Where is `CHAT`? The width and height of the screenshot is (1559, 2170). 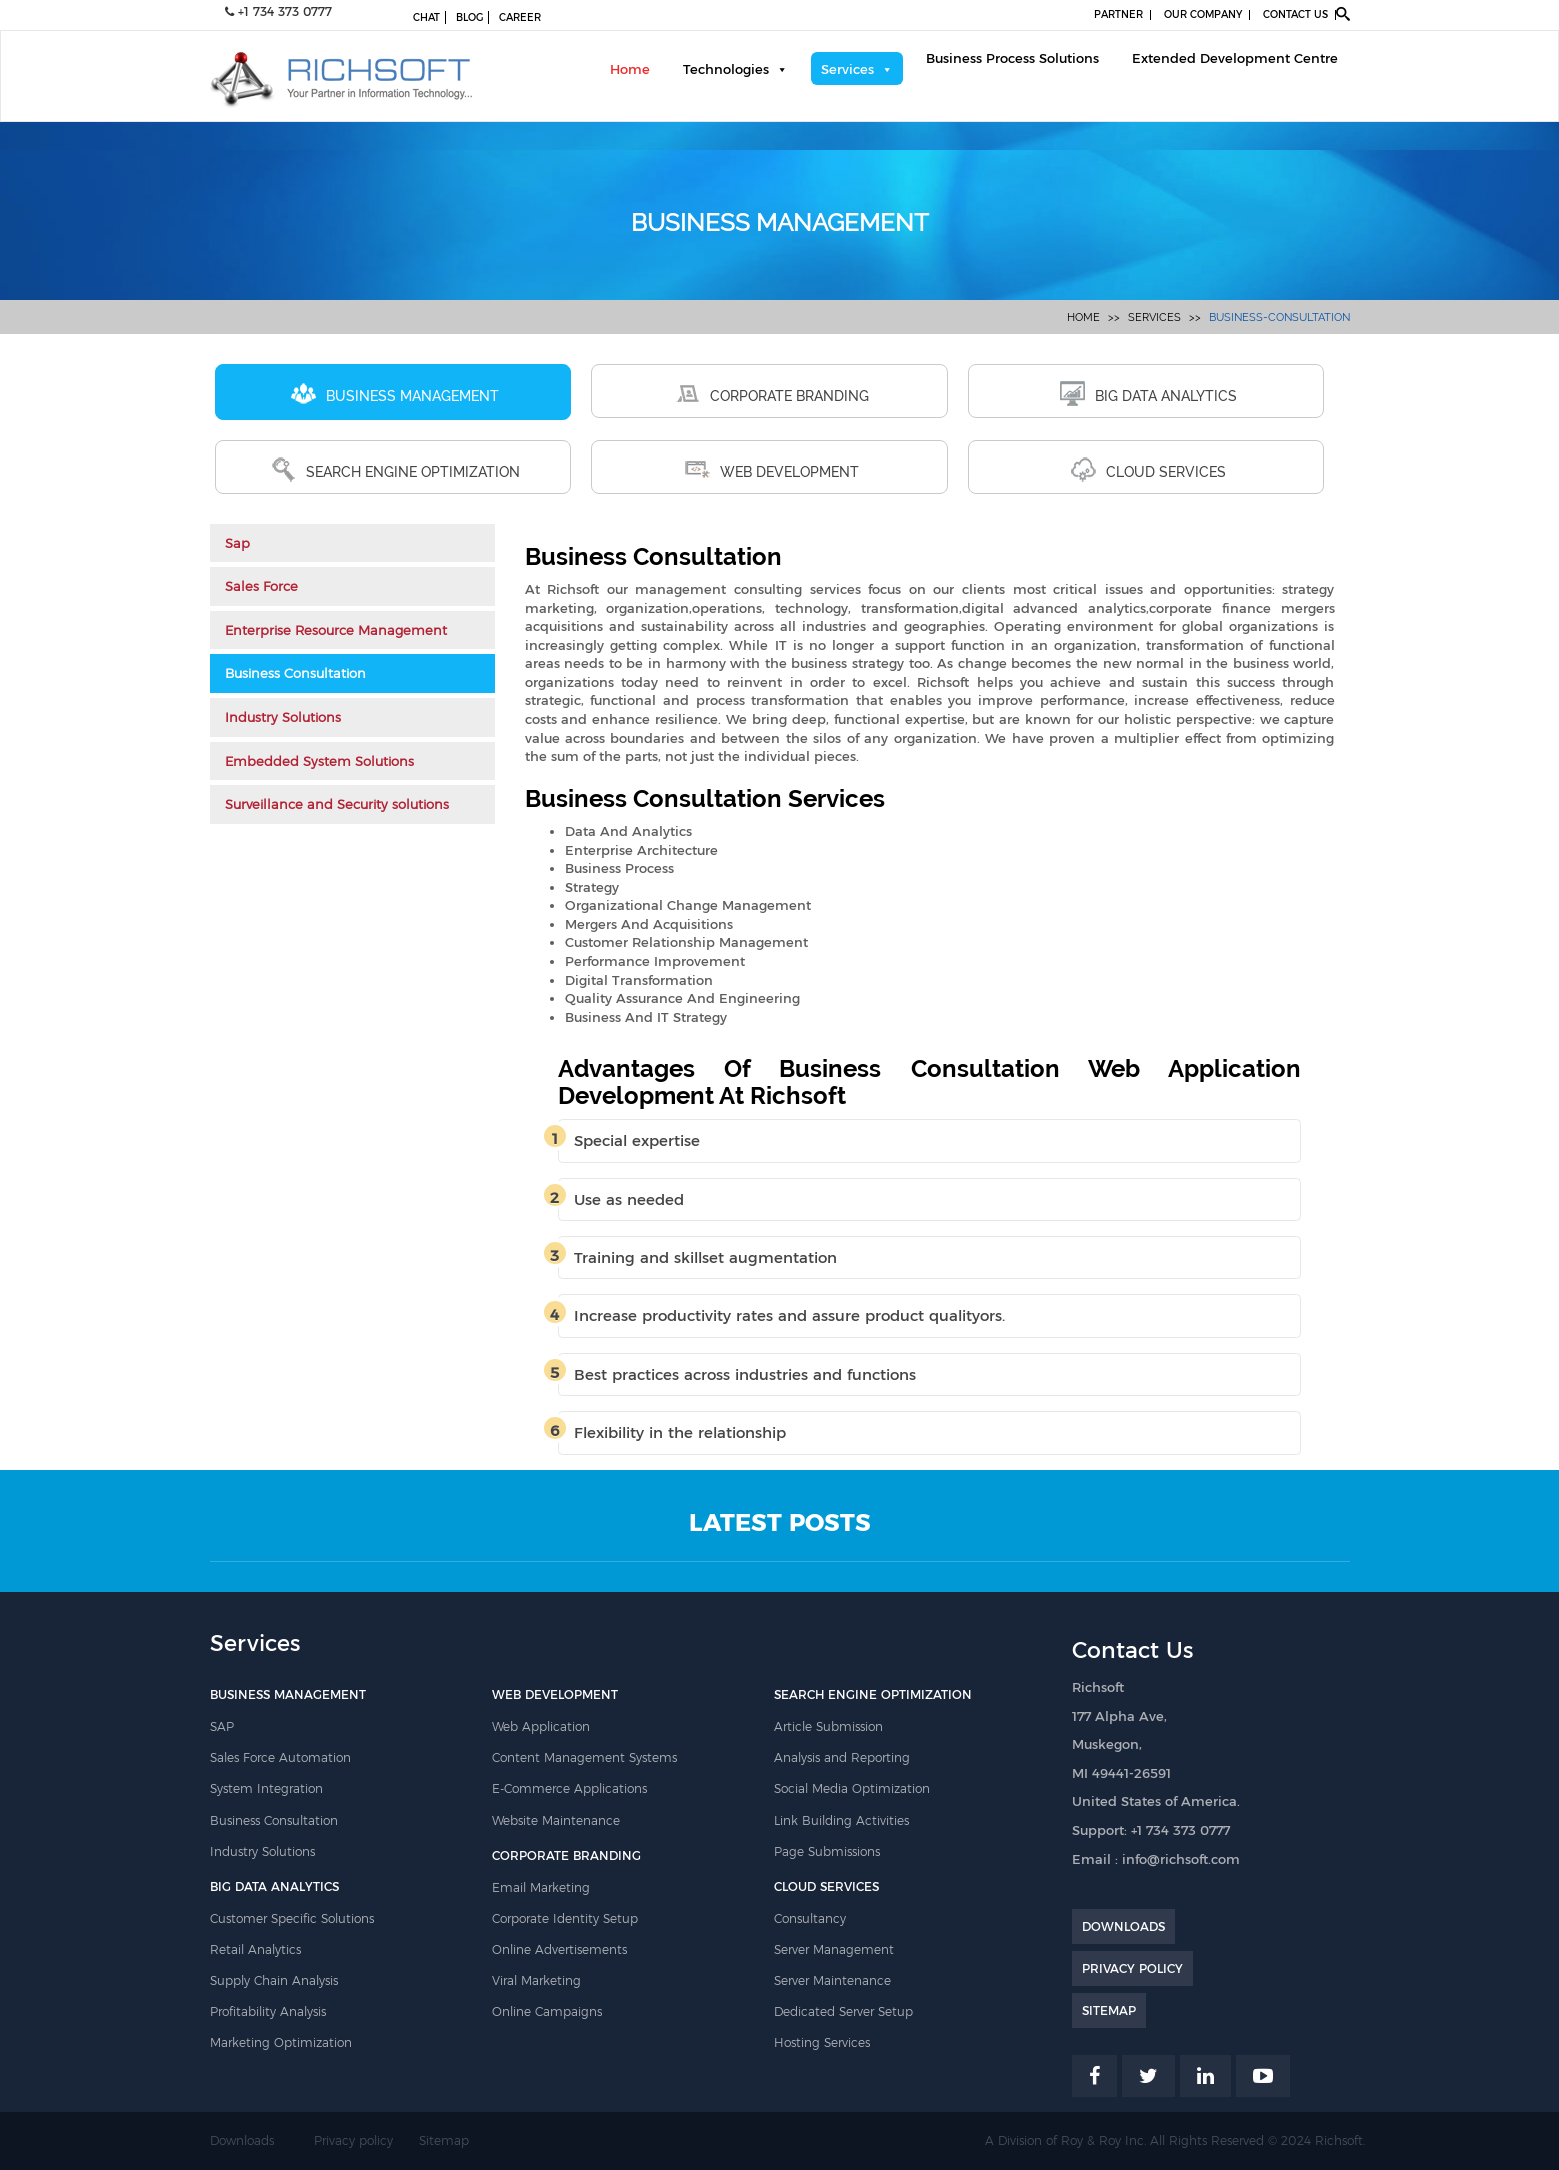
CHAT is located at coordinates (426, 17).